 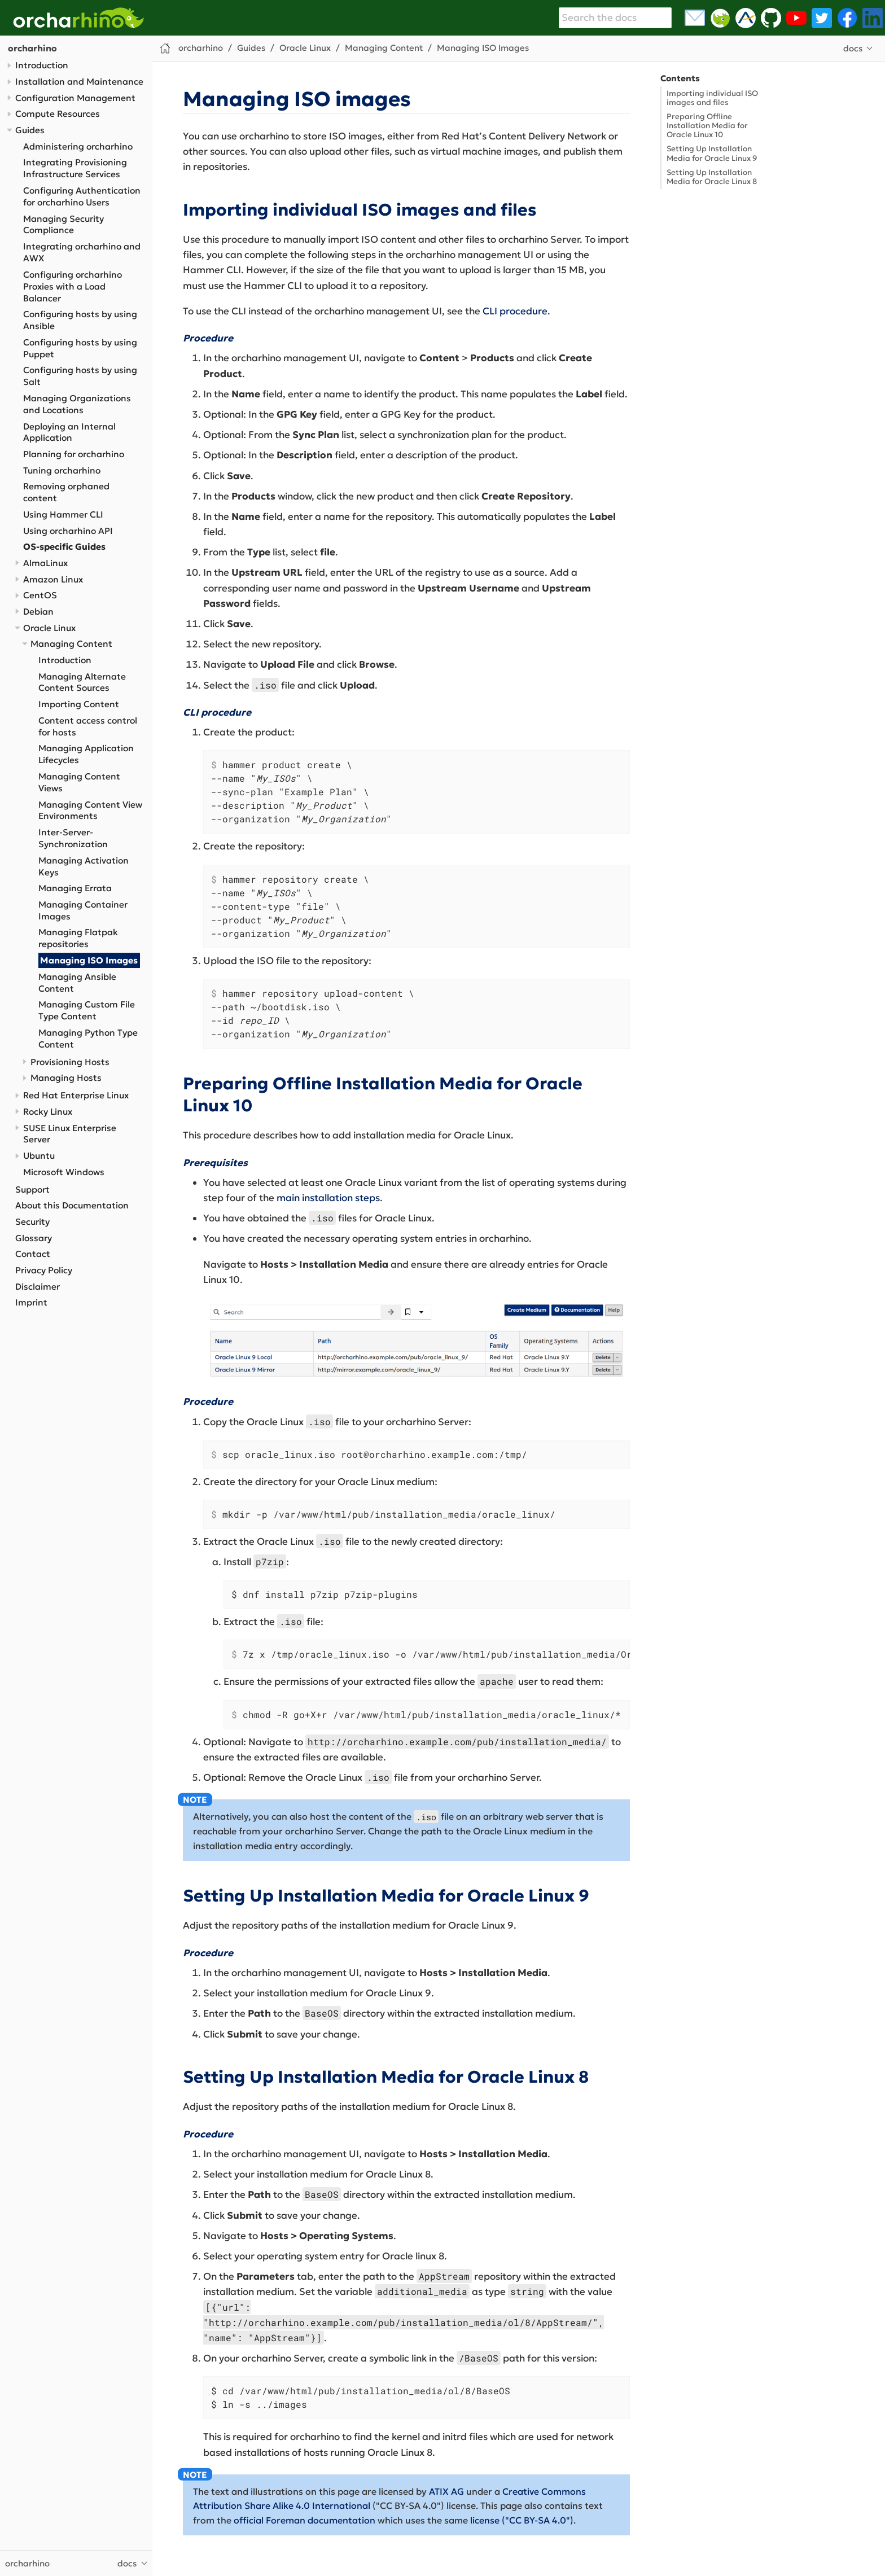 What do you see at coordinates (521, 2520) in the screenshot?
I see `license ("CC BY-SA 4.0")` at bounding box center [521, 2520].